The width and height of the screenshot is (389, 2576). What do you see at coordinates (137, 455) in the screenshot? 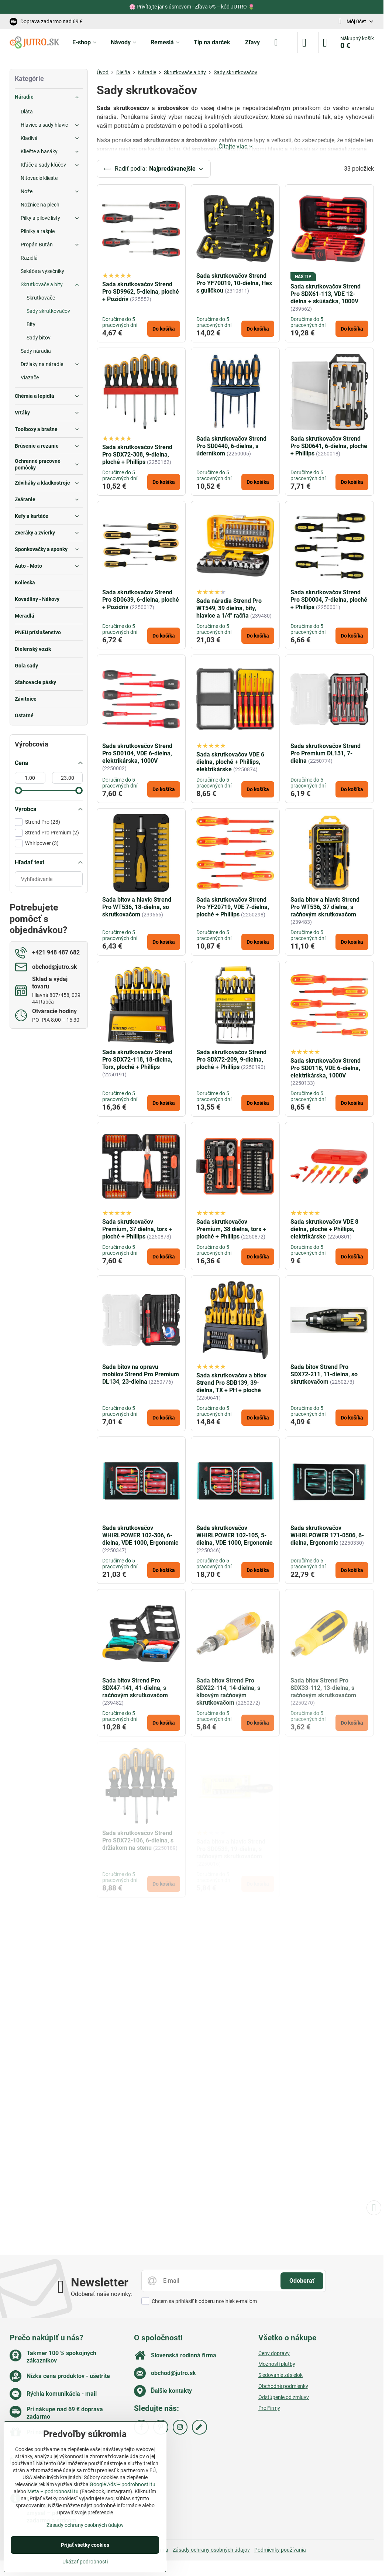
I see `Sada skrutkovačov Strend Pro SDX72-308, 9-dielna, ploché + Phillips` at bounding box center [137, 455].